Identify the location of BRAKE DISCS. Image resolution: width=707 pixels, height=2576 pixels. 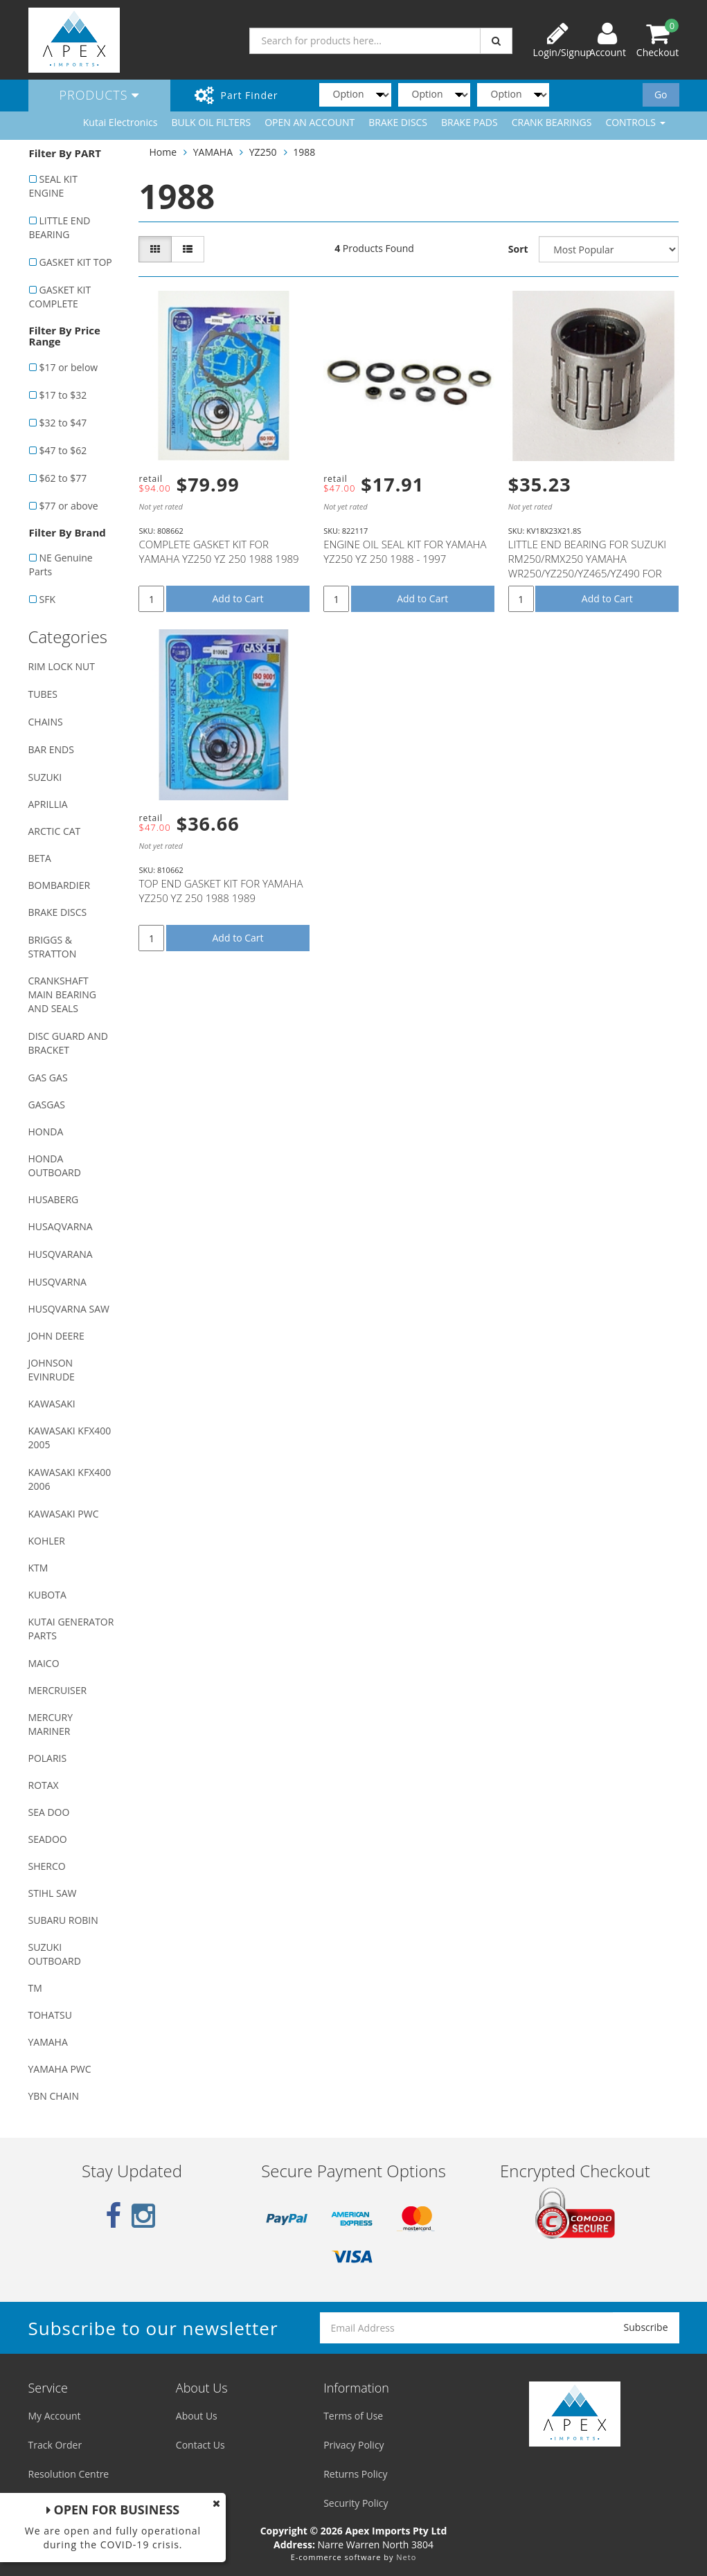
(397, 122).